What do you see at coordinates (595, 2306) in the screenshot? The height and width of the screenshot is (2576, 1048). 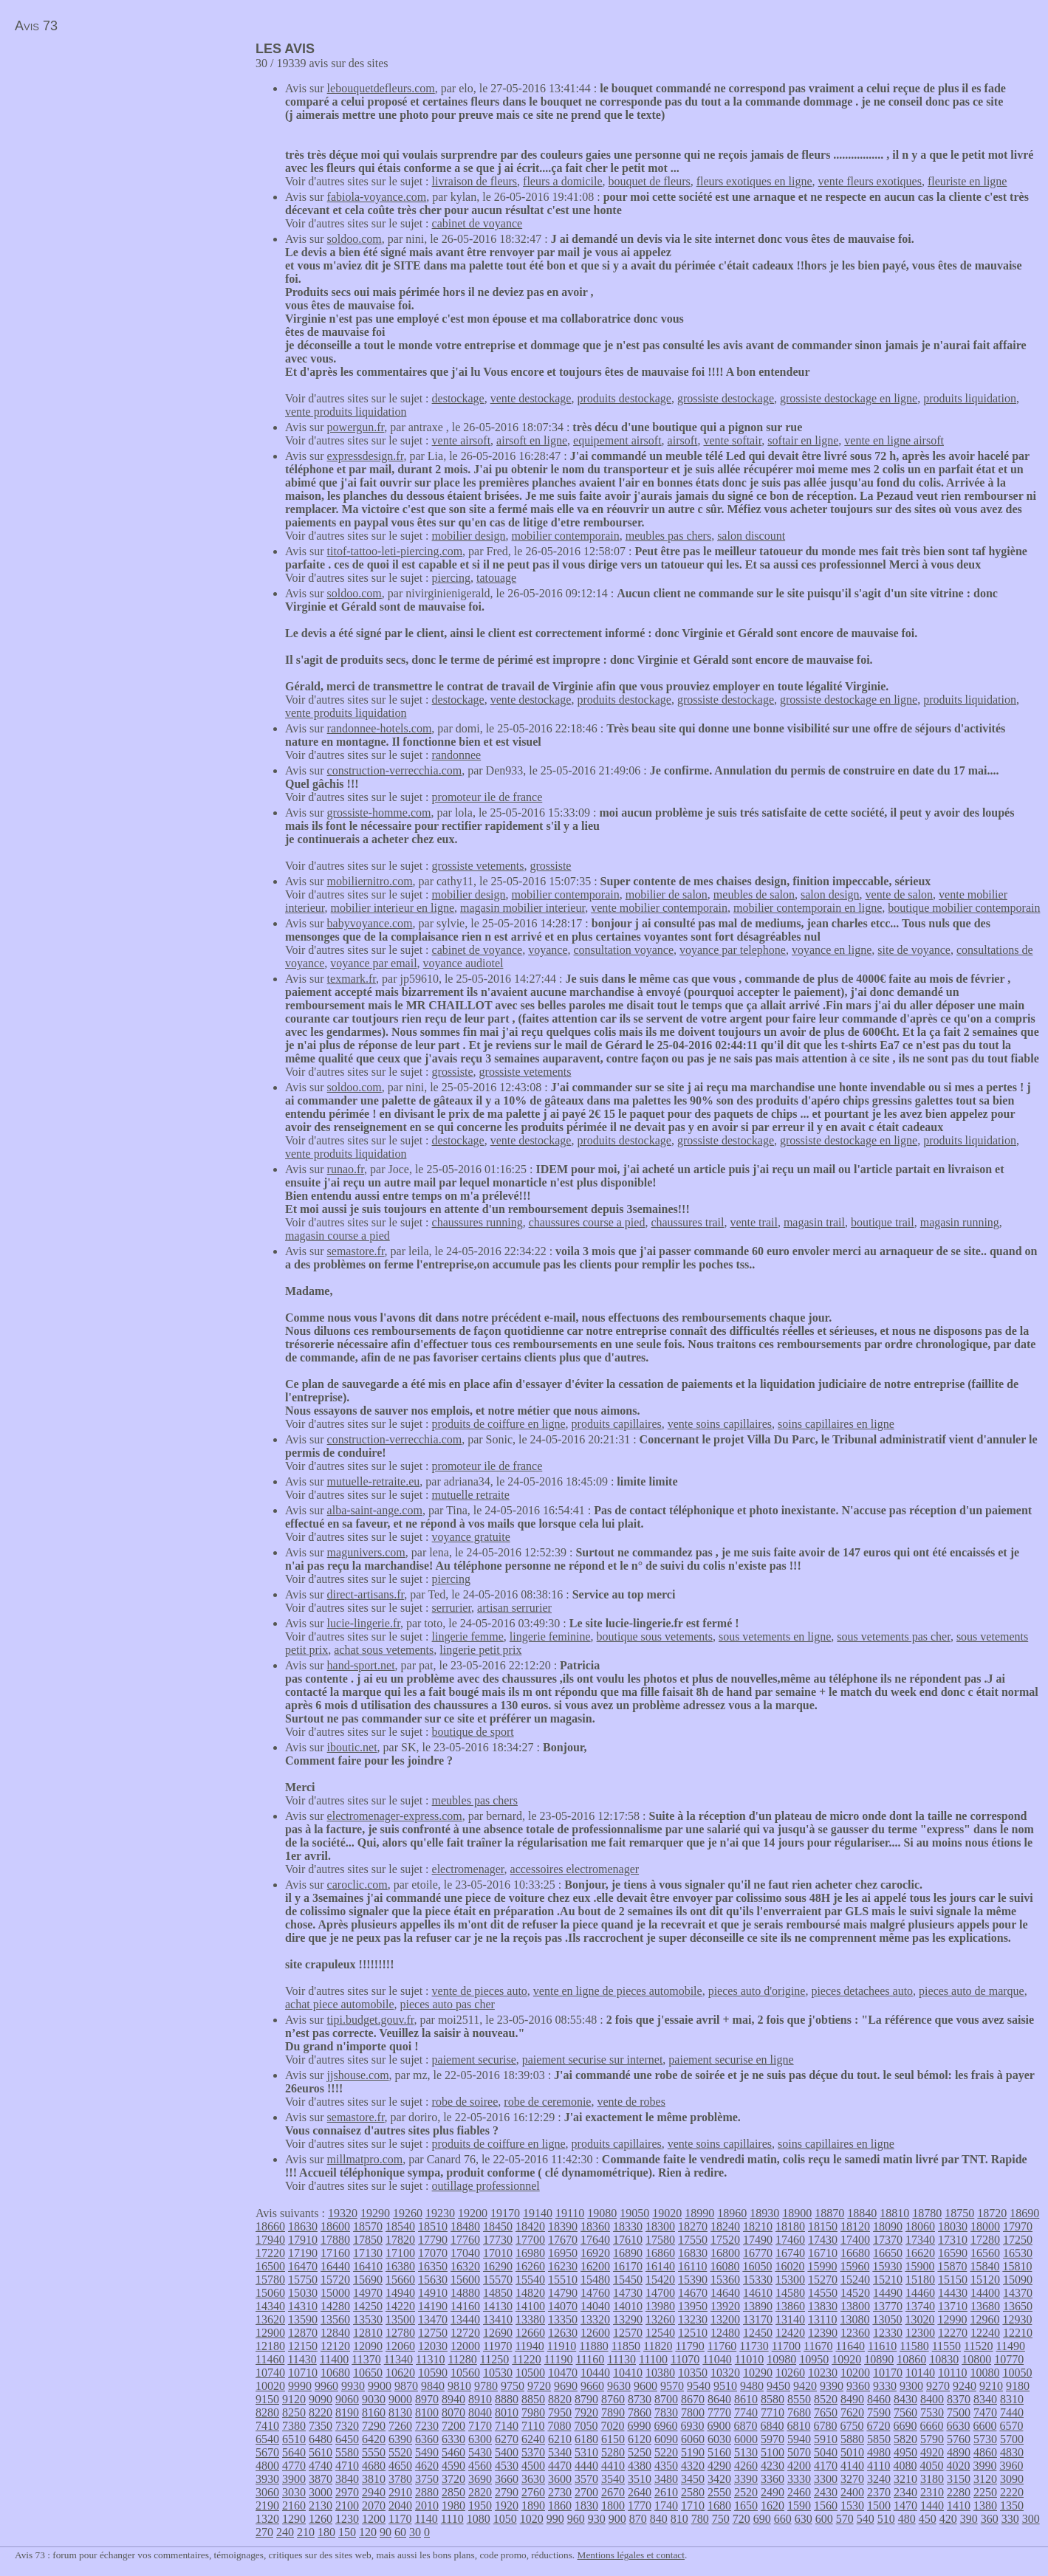 I see `14040` at bounding box center [595, 2306].